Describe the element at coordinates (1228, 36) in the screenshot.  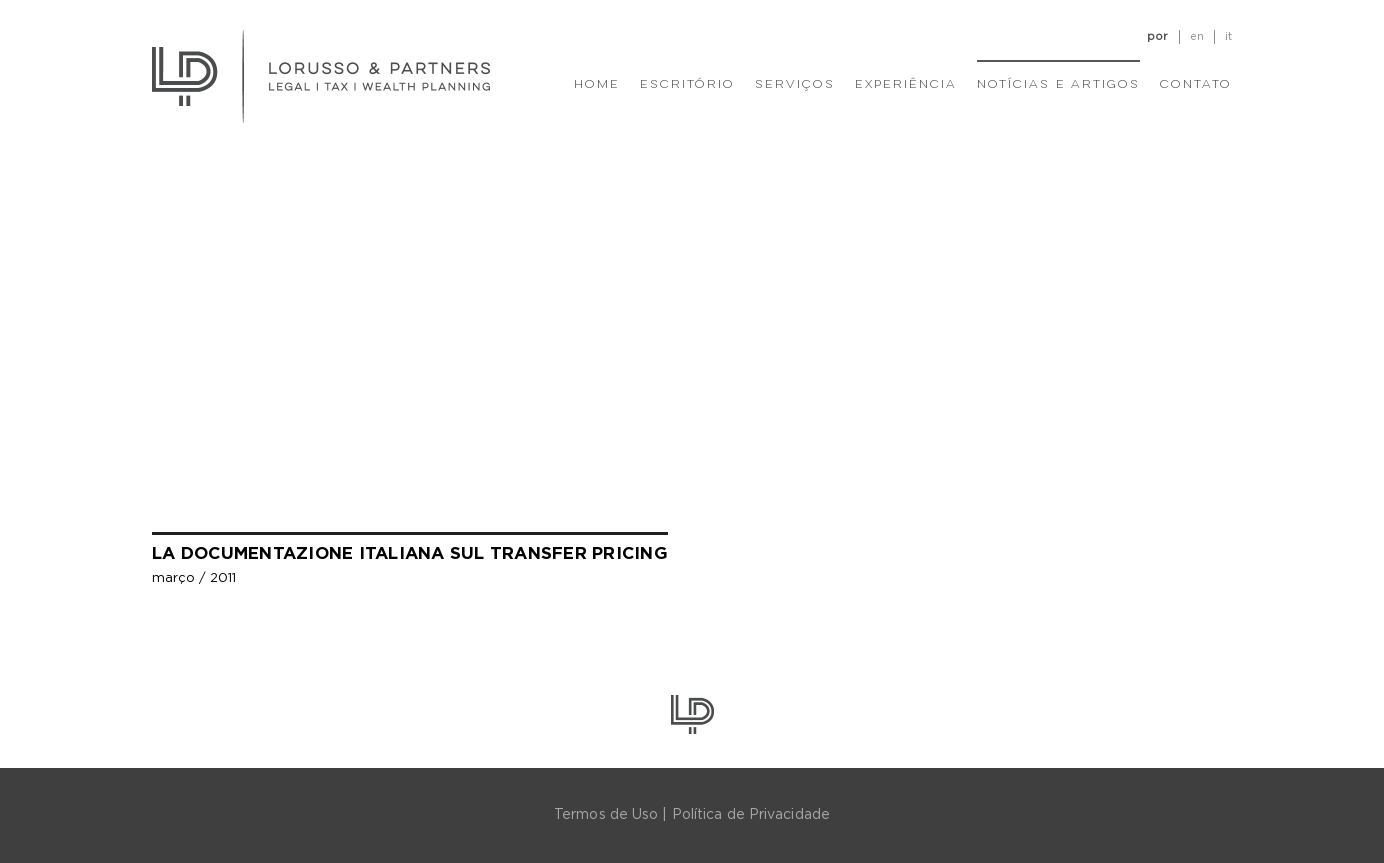
I see `it` at that location.